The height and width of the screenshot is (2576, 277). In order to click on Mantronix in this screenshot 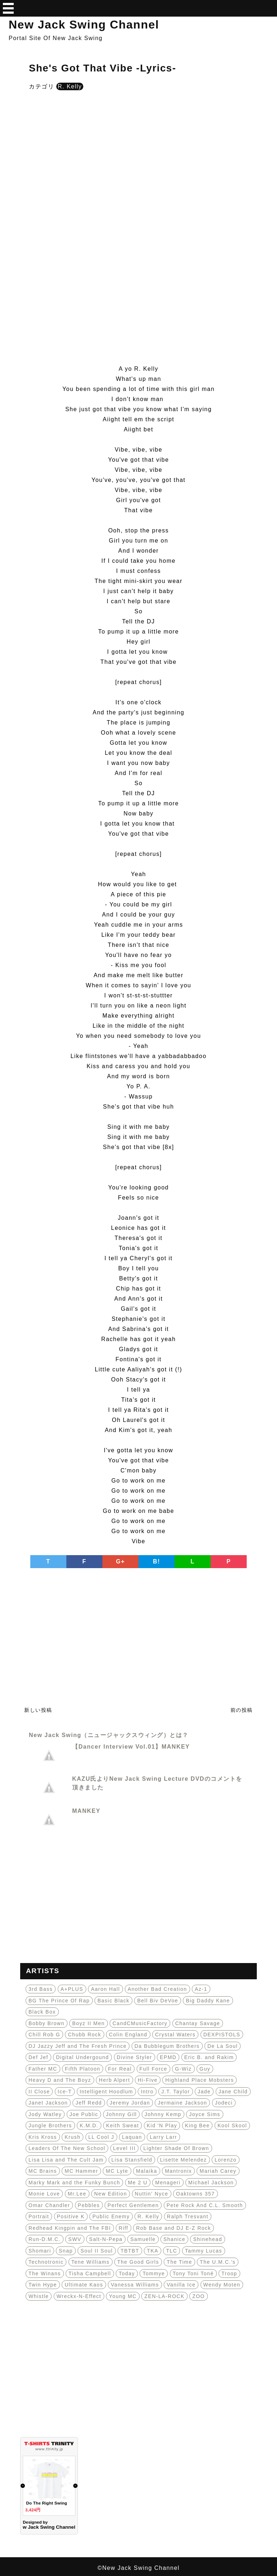, I will do `click(178, 2171)`.